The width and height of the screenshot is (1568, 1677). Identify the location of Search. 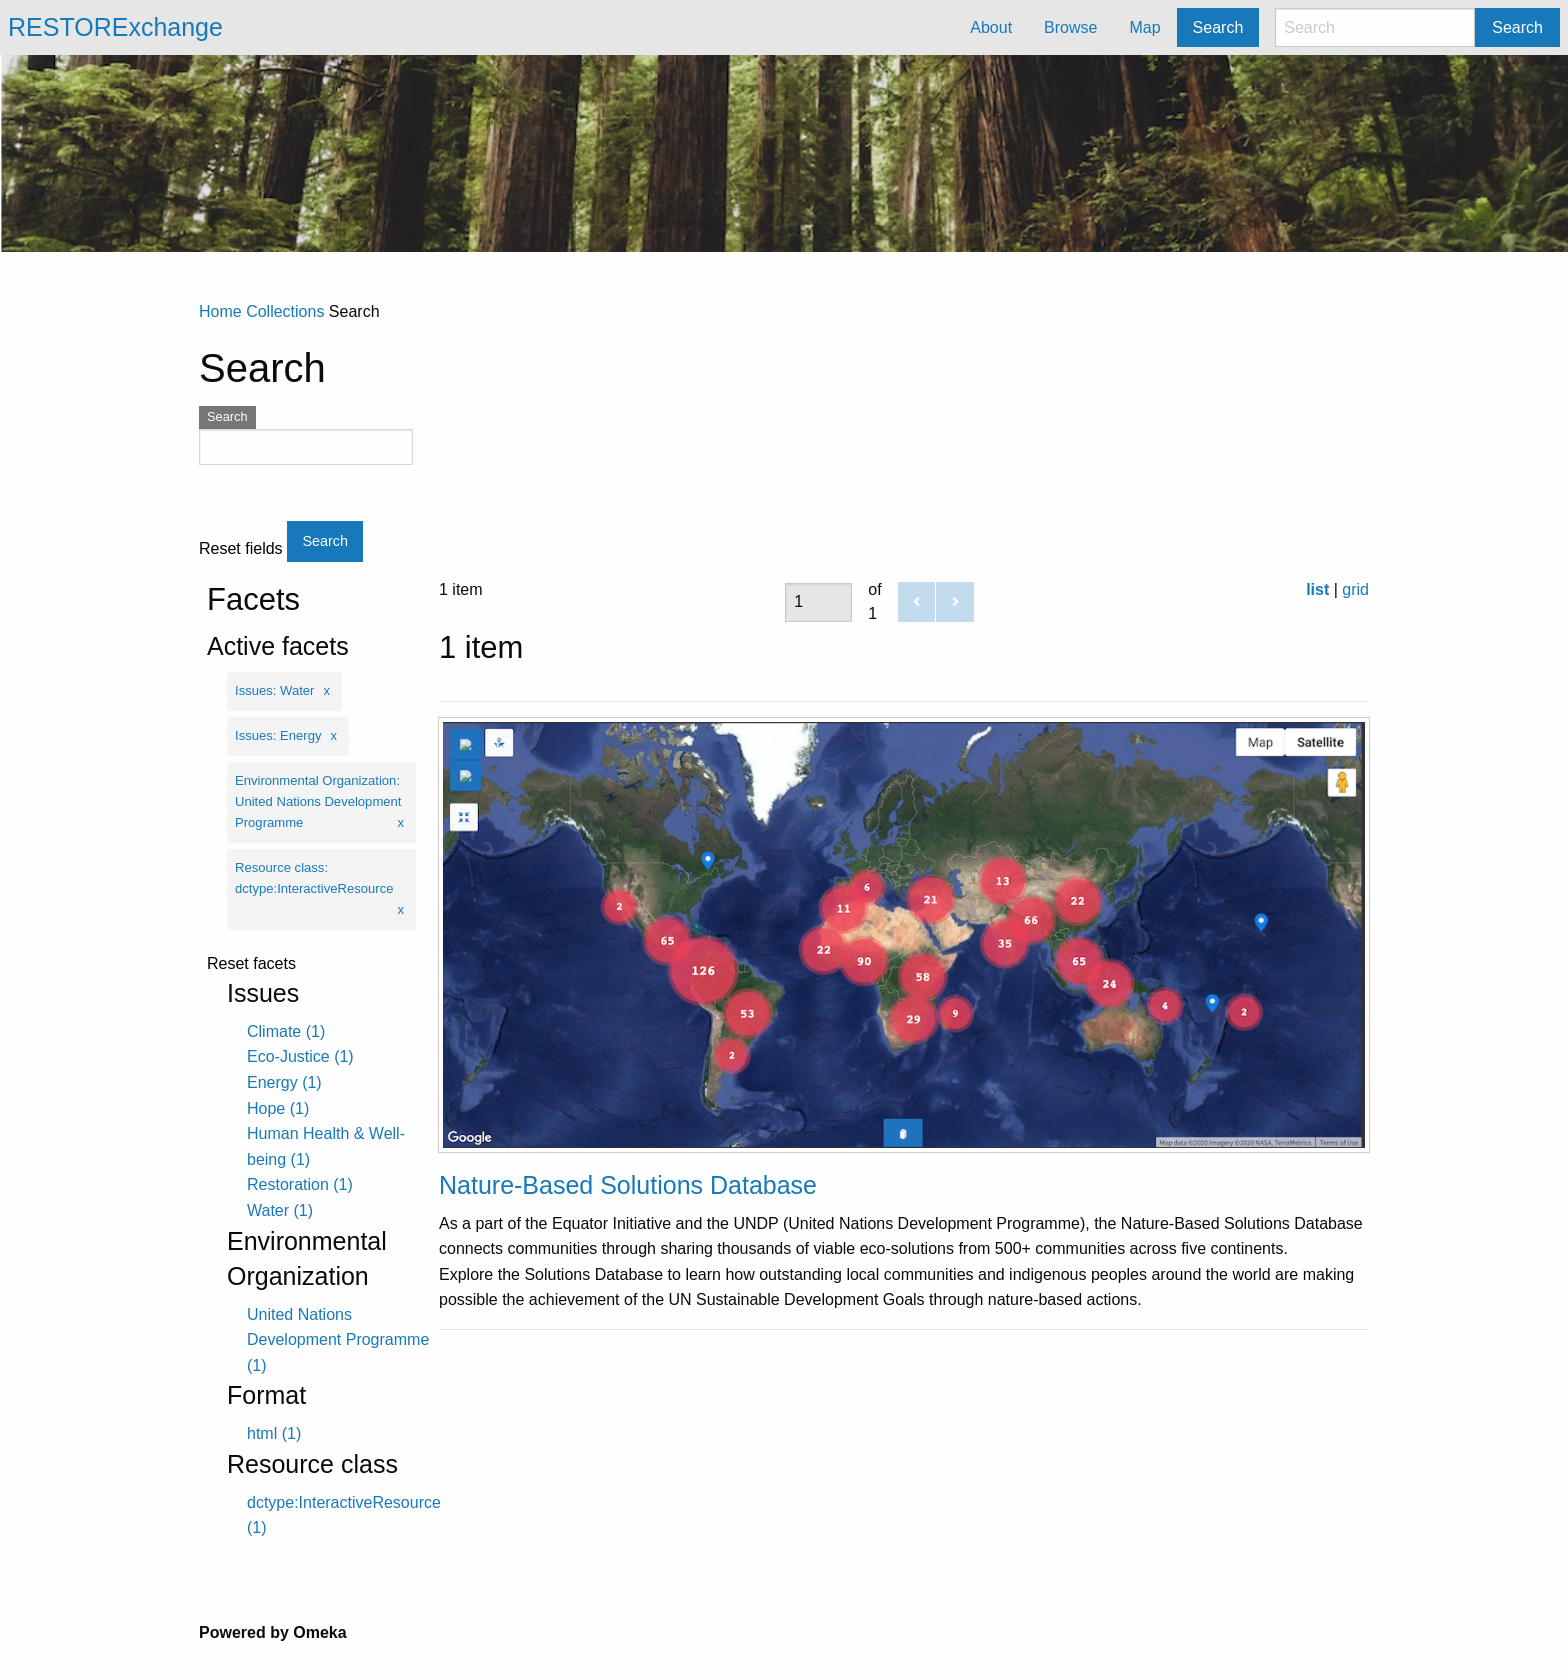
(1517, 27).